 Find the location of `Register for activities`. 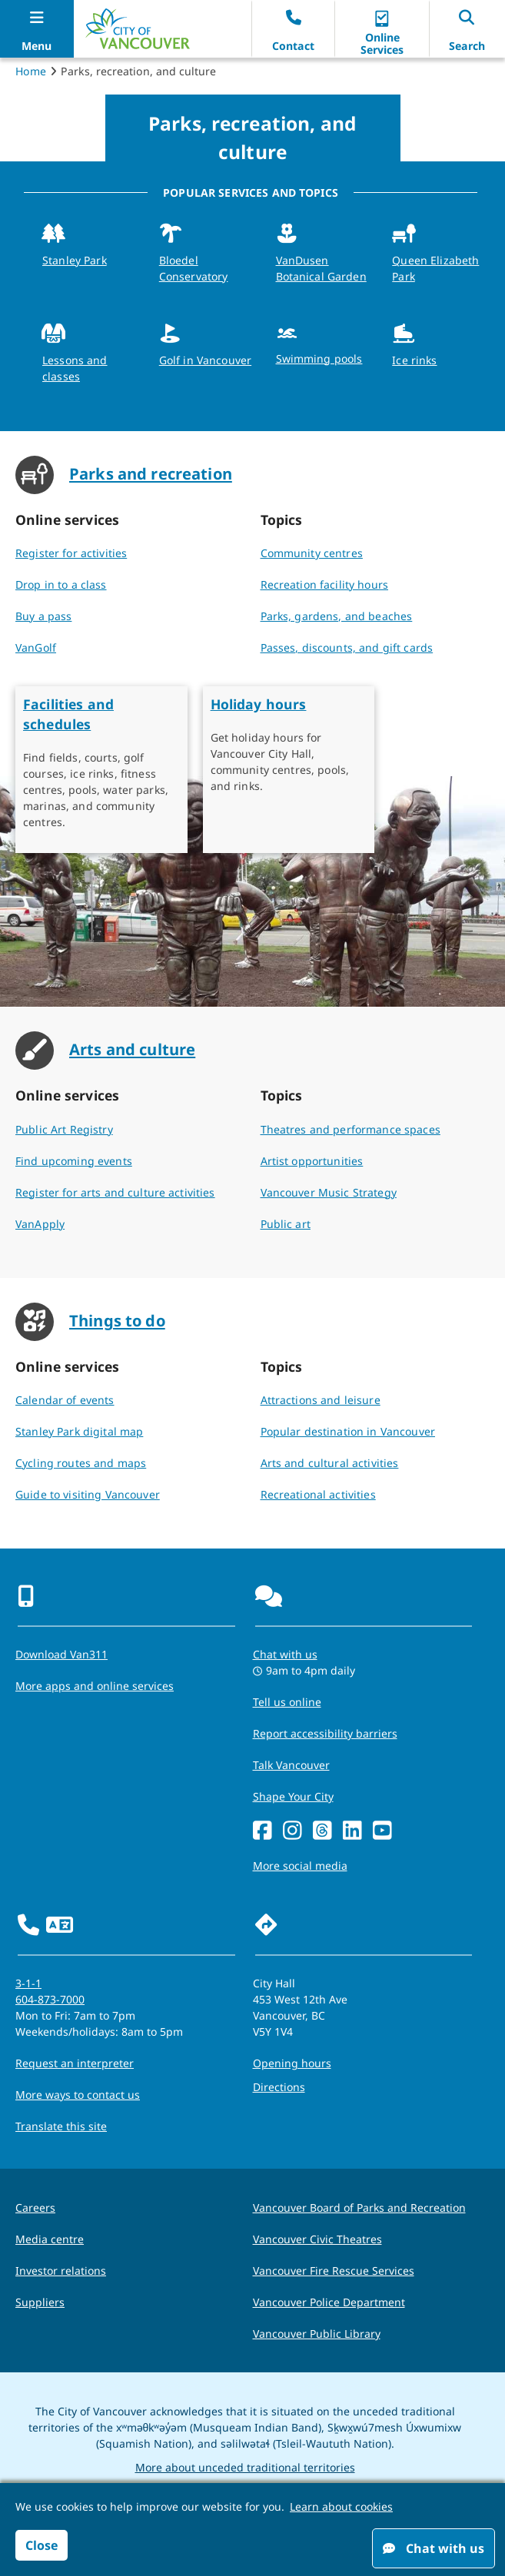

Register for activities is located at coordinates (71, 553).